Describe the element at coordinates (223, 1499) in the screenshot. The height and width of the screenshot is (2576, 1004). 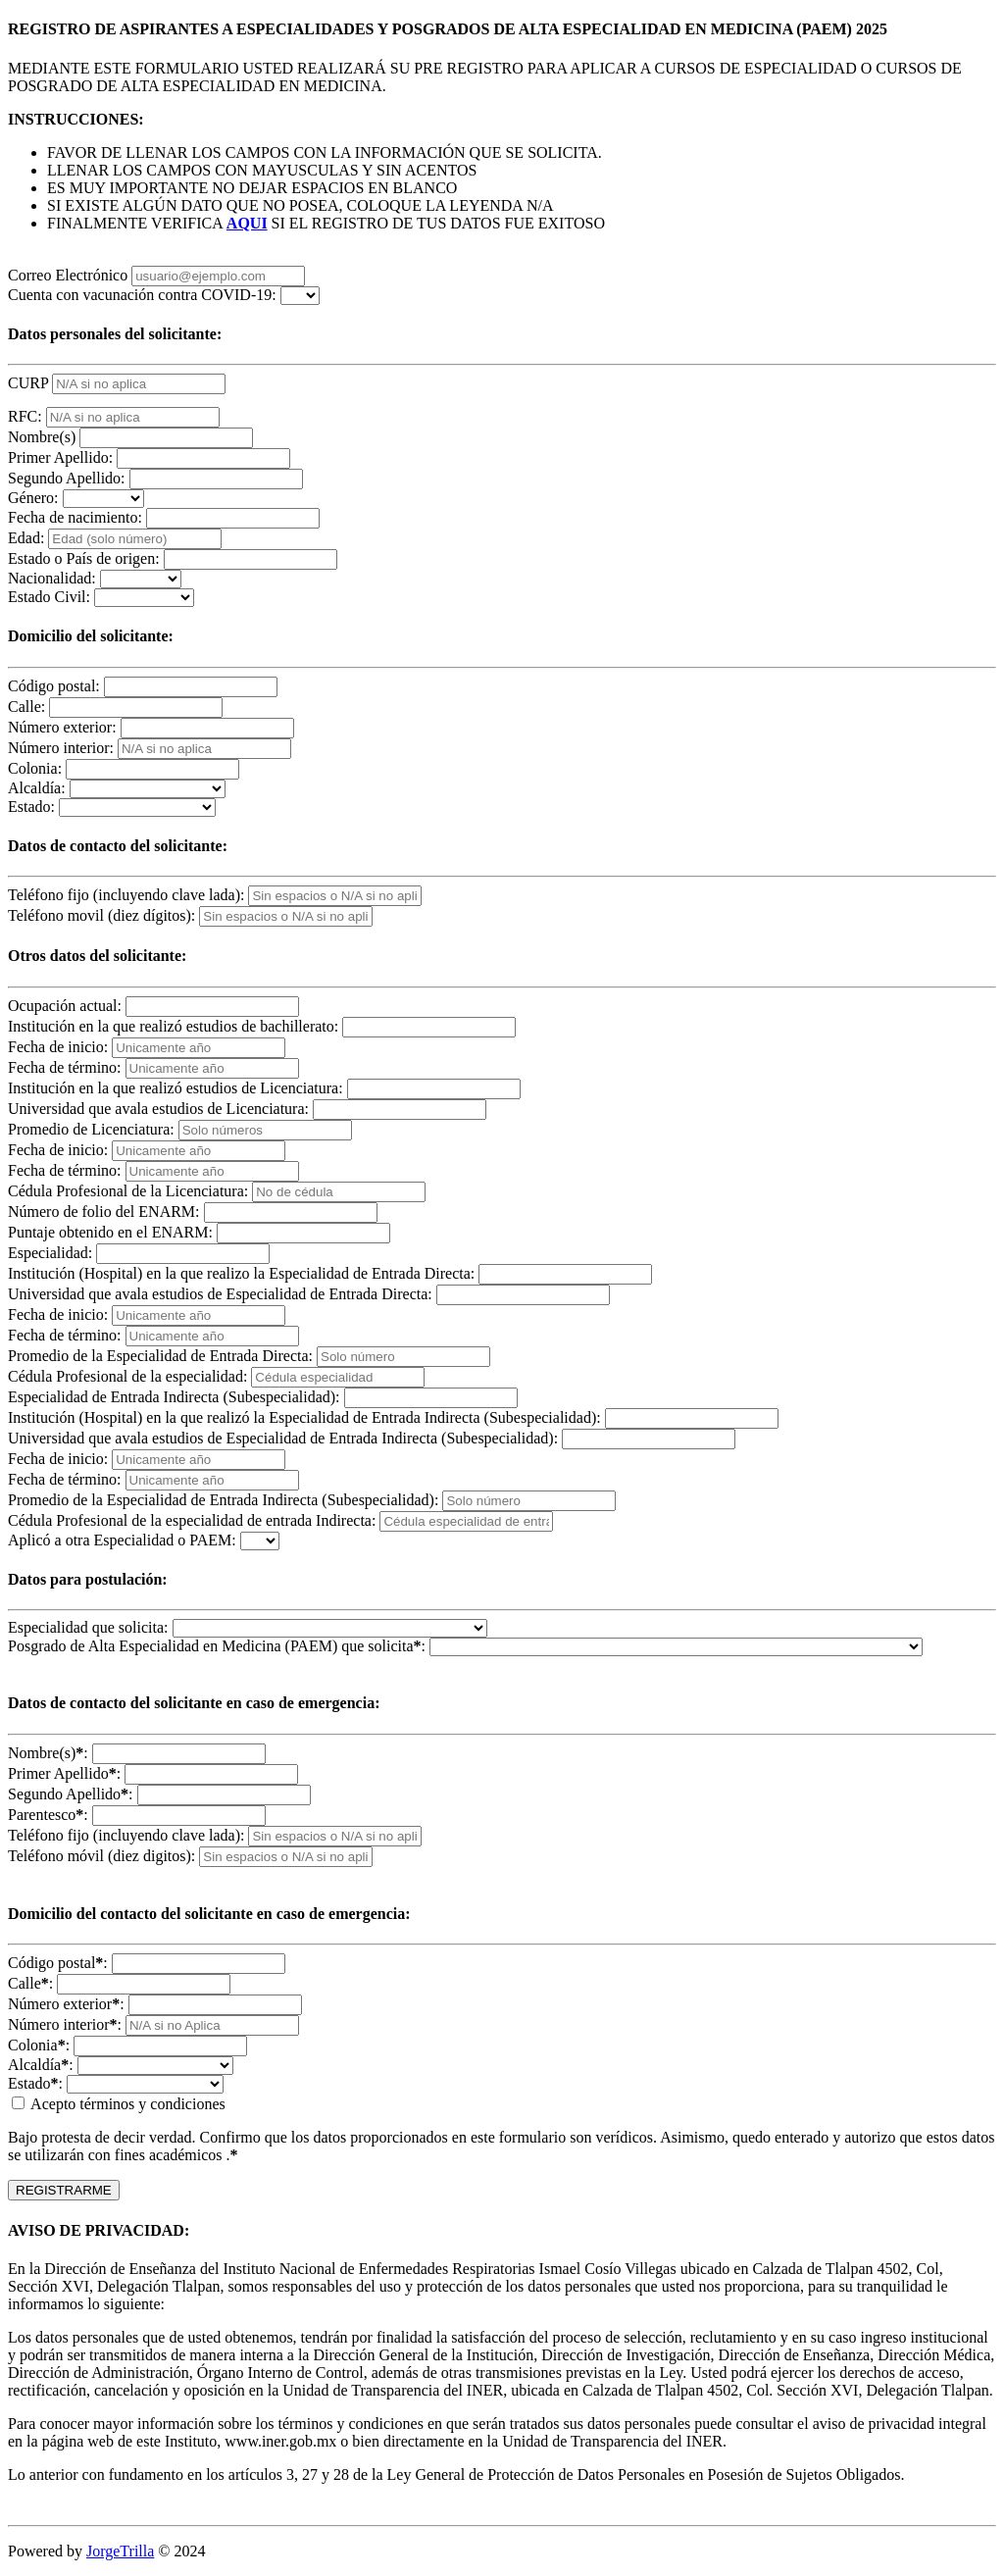
I see `Promedio de la Especialidad de Entrada Indirecta (Subespecialidad):` at that location.